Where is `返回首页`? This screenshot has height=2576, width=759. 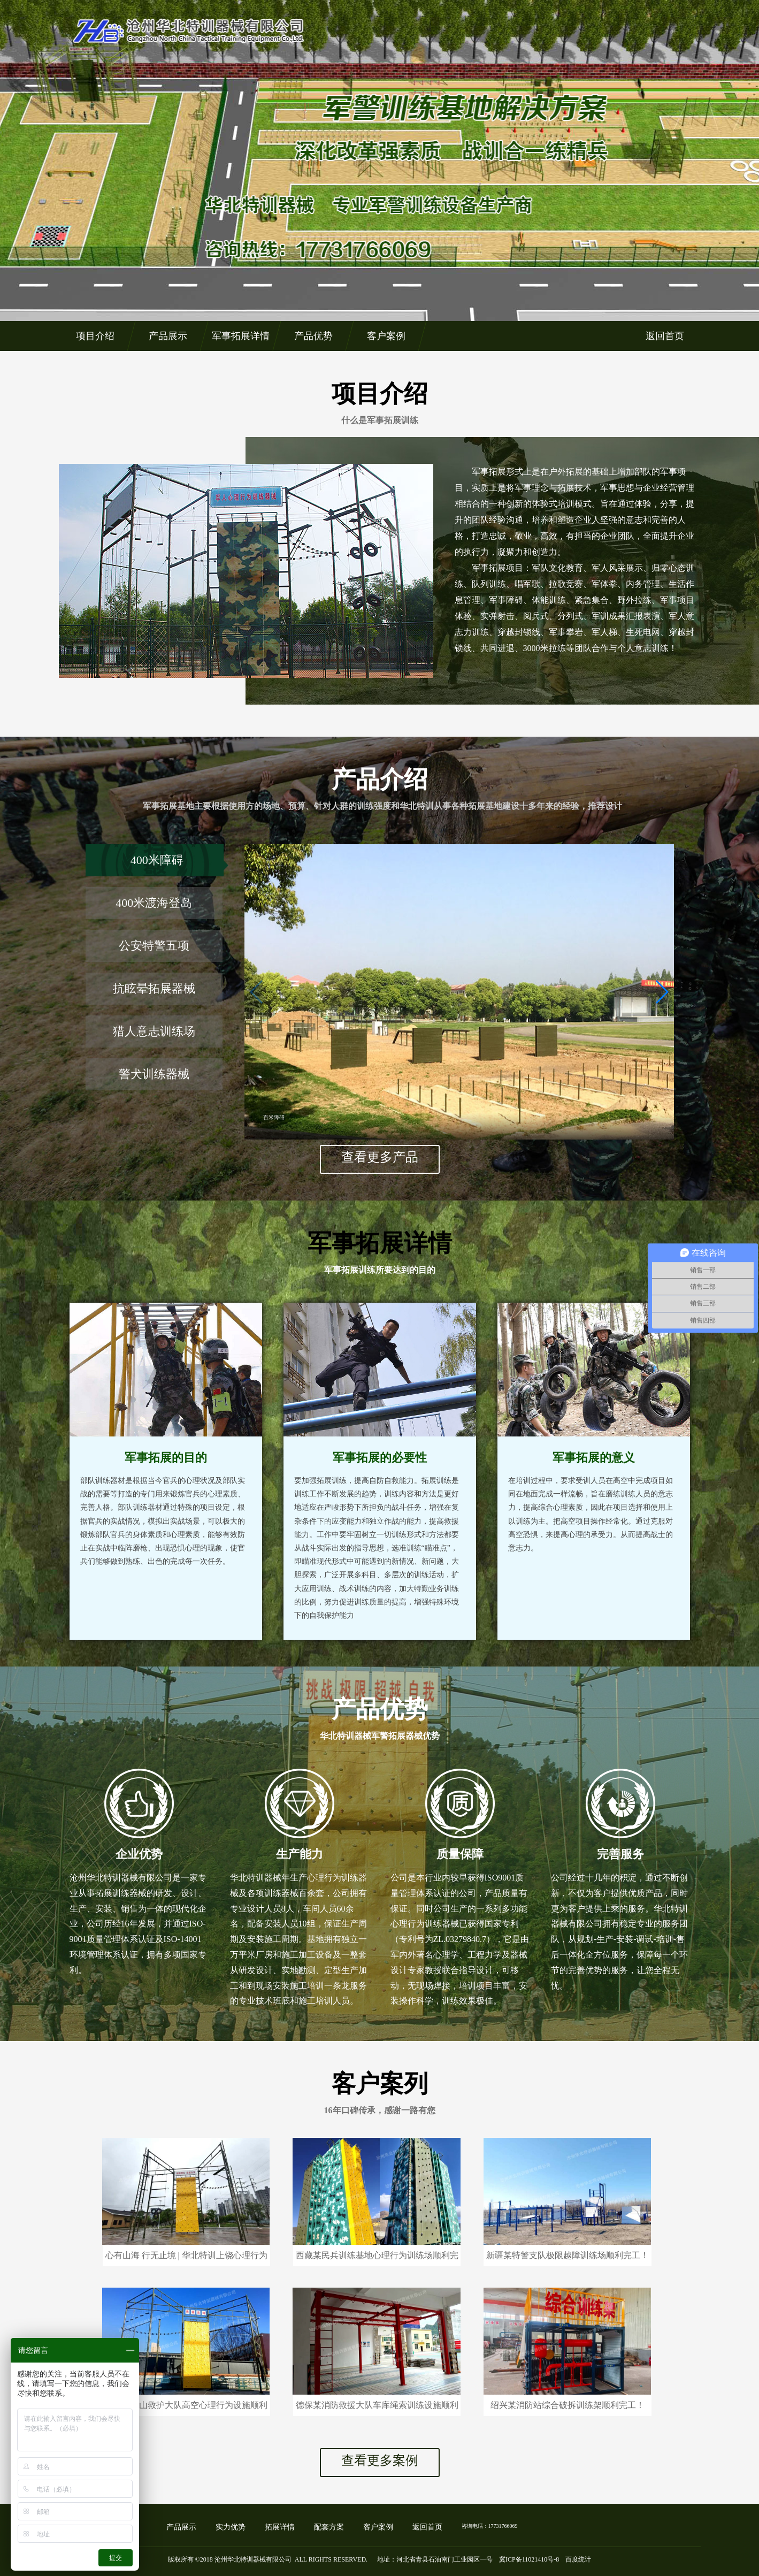
返回首页 is located at coordinates (664, 336).